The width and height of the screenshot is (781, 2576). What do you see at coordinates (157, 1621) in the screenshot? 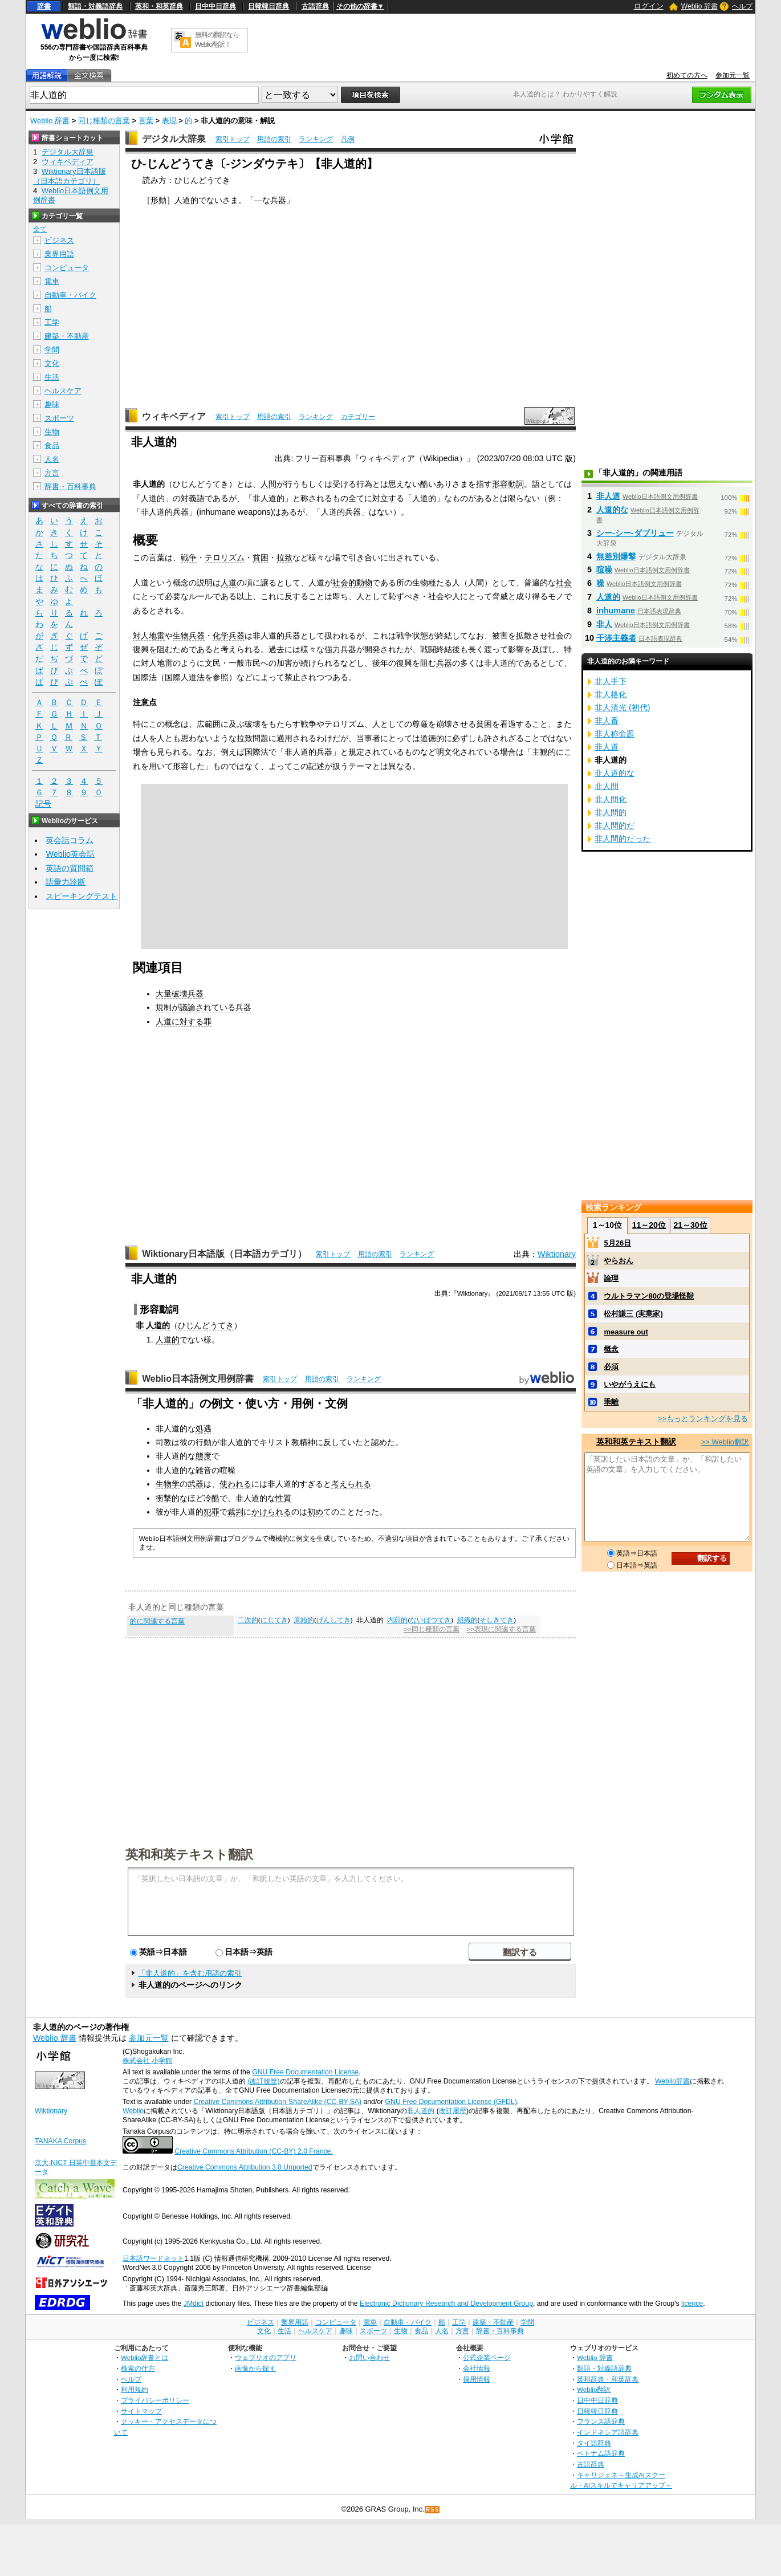
I see `的に関連する言葉` at bounding box center [157, 1621].